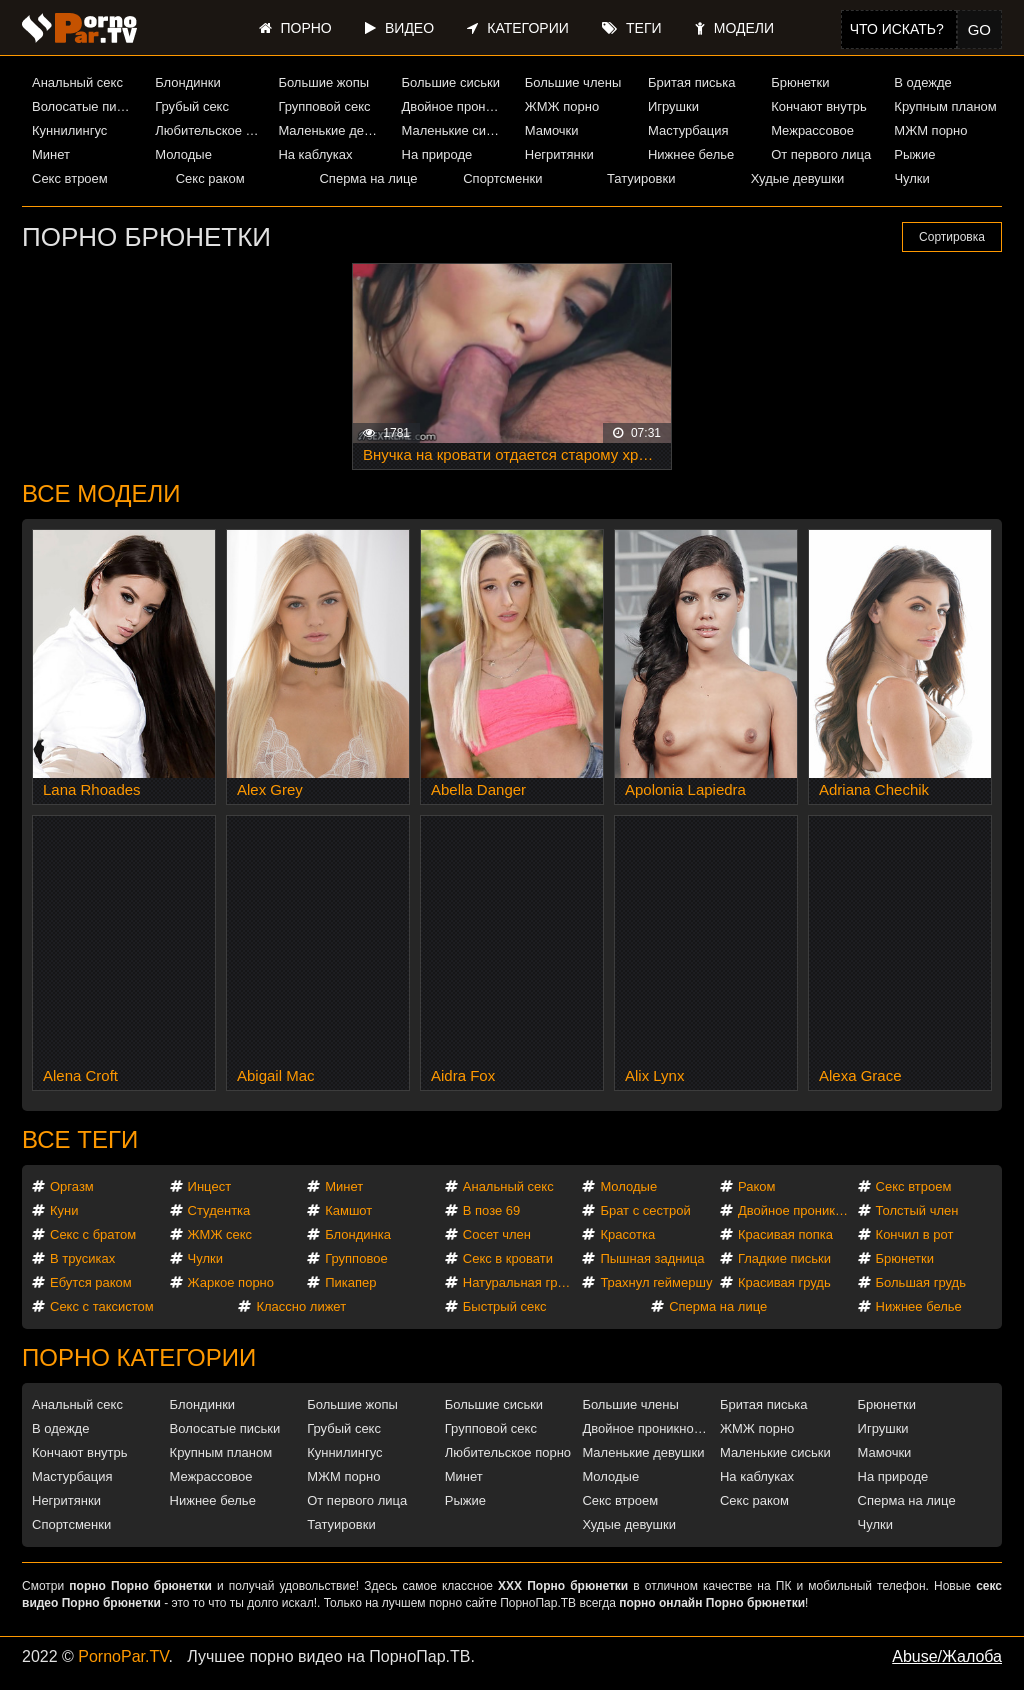 The width and height of the screenshot is (1024, 1690). I want to click on Оргазм, so click(72, 1186).